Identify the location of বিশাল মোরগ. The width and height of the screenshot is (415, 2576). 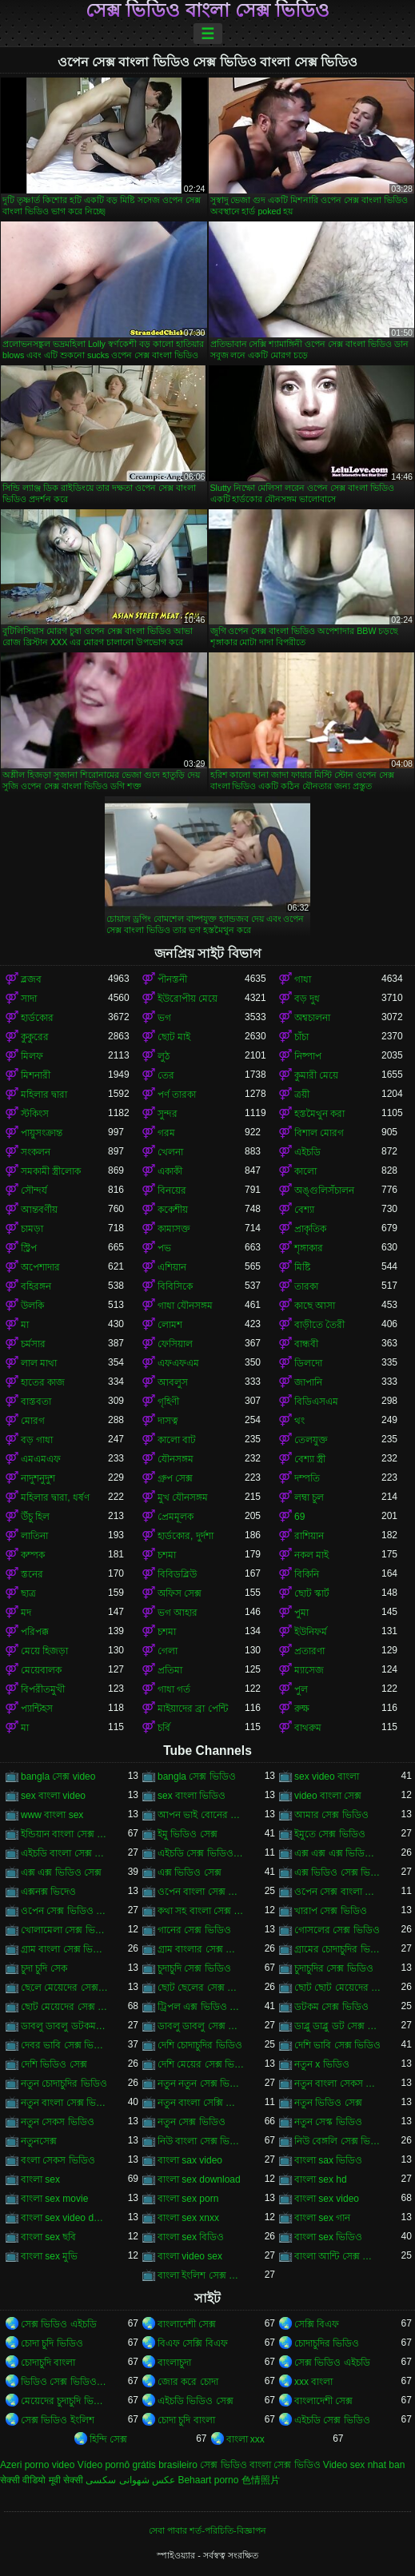
(319, 1132).